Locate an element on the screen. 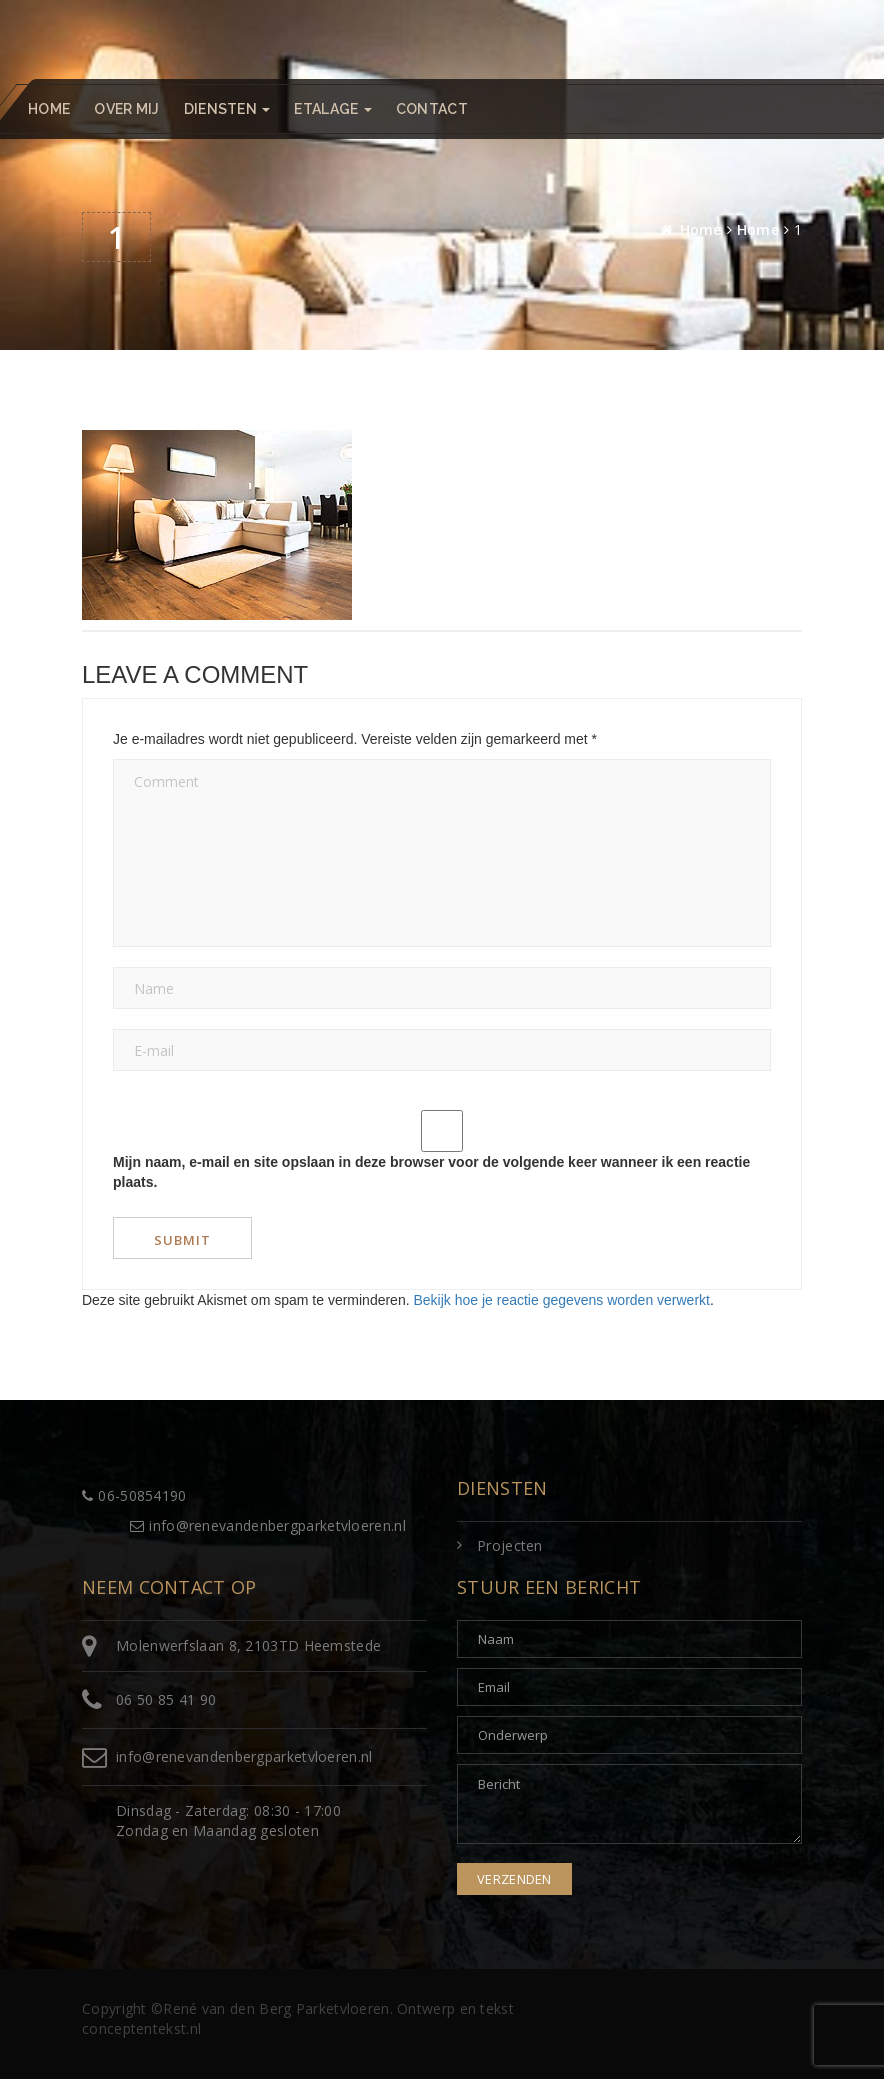 Image resolution: width=884 pixels, height=2079 pixels. Projecten is located at coordinates (510, 1545).